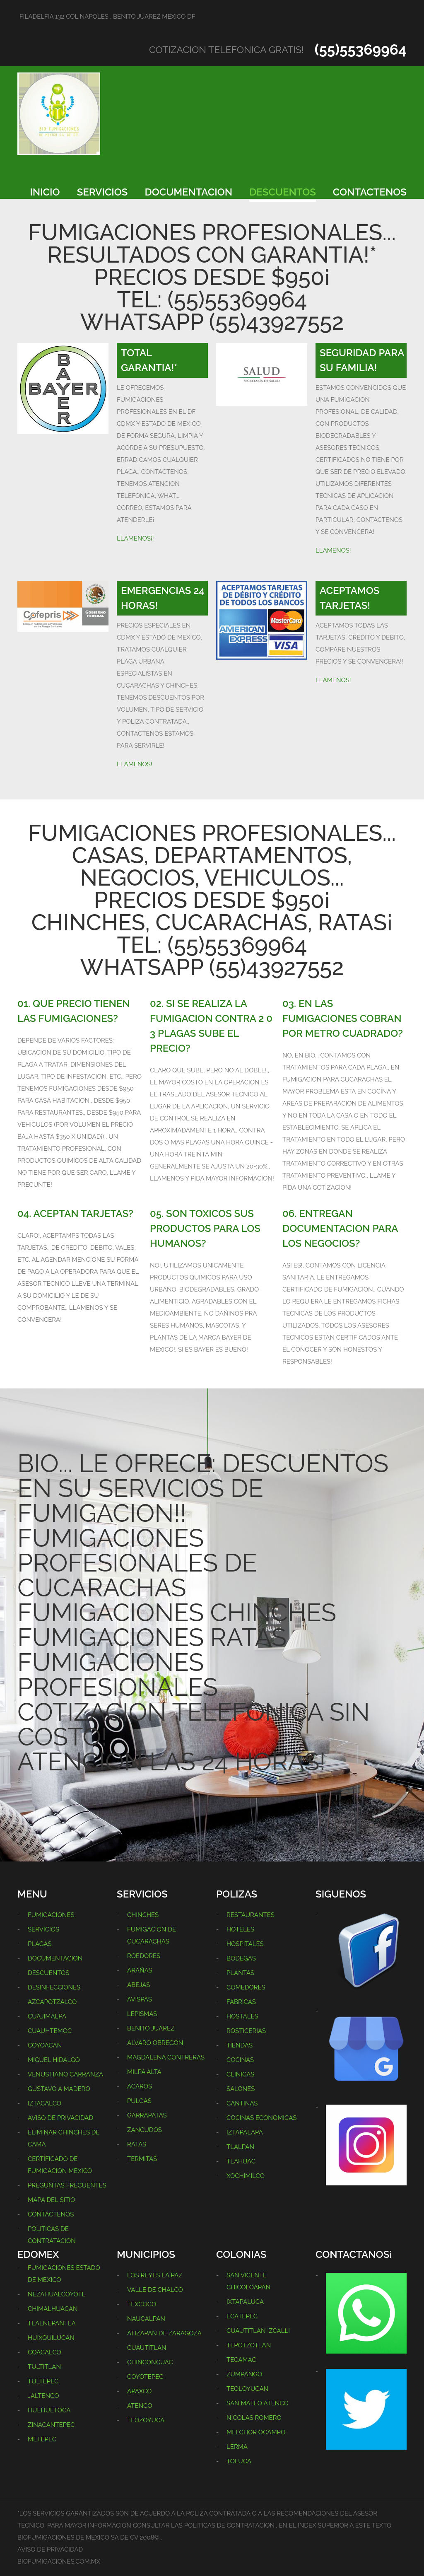 This screenshot has width=424, height=2576. I want to click on IZTACALCO, so click(44, 2103).